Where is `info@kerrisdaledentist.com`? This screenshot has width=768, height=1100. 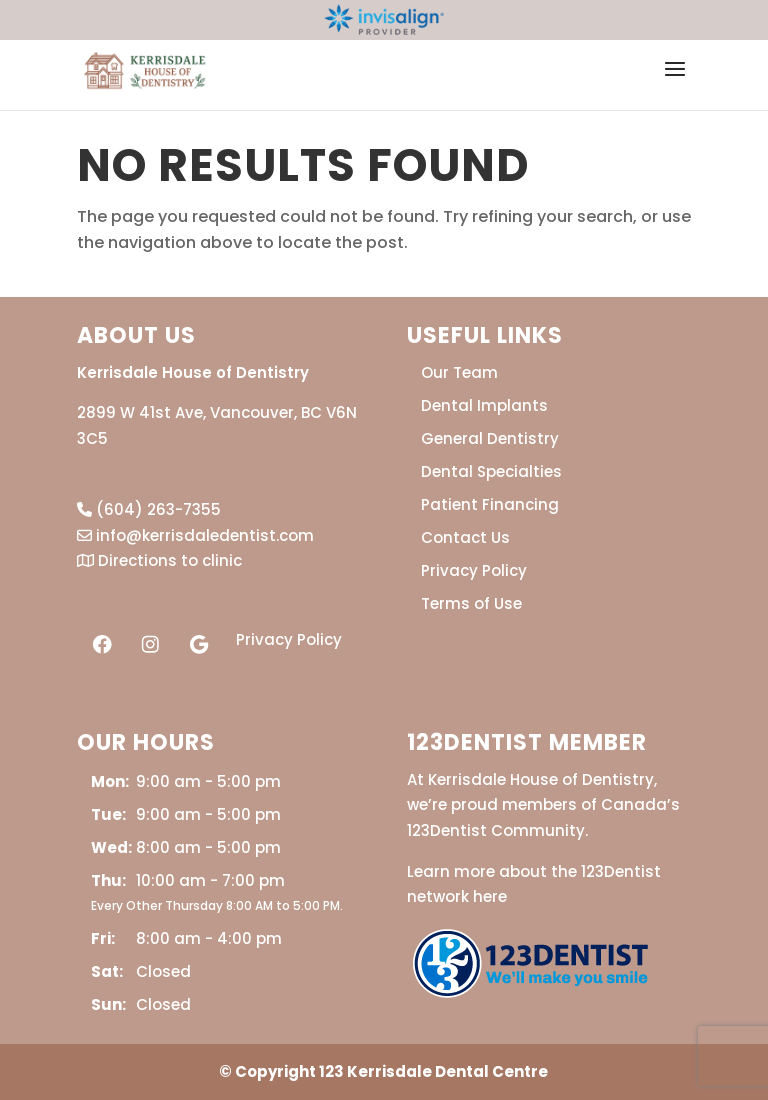
info@kerrisdaledentist.com is located at coordinates (195, 535).